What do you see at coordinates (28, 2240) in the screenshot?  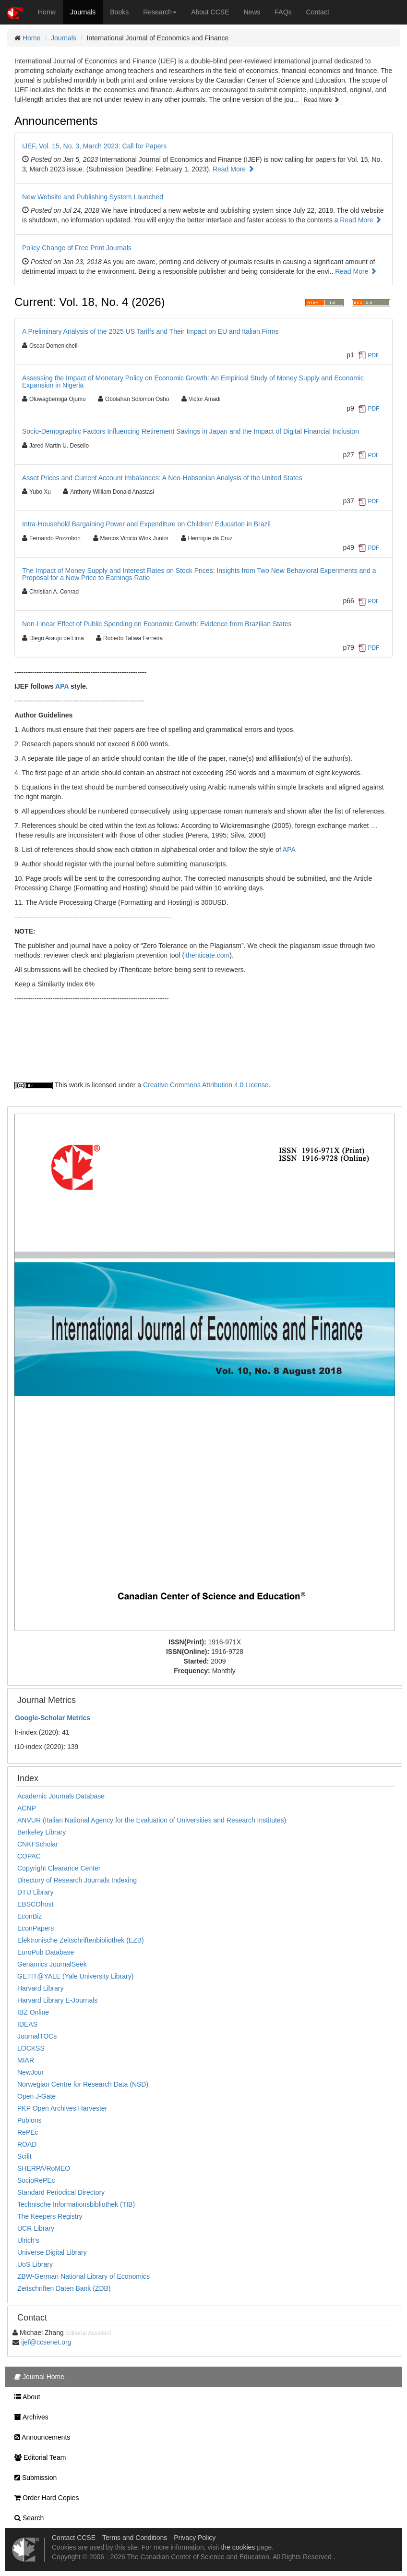 I see `Ulrich's` at bounding box center [28, 2240].